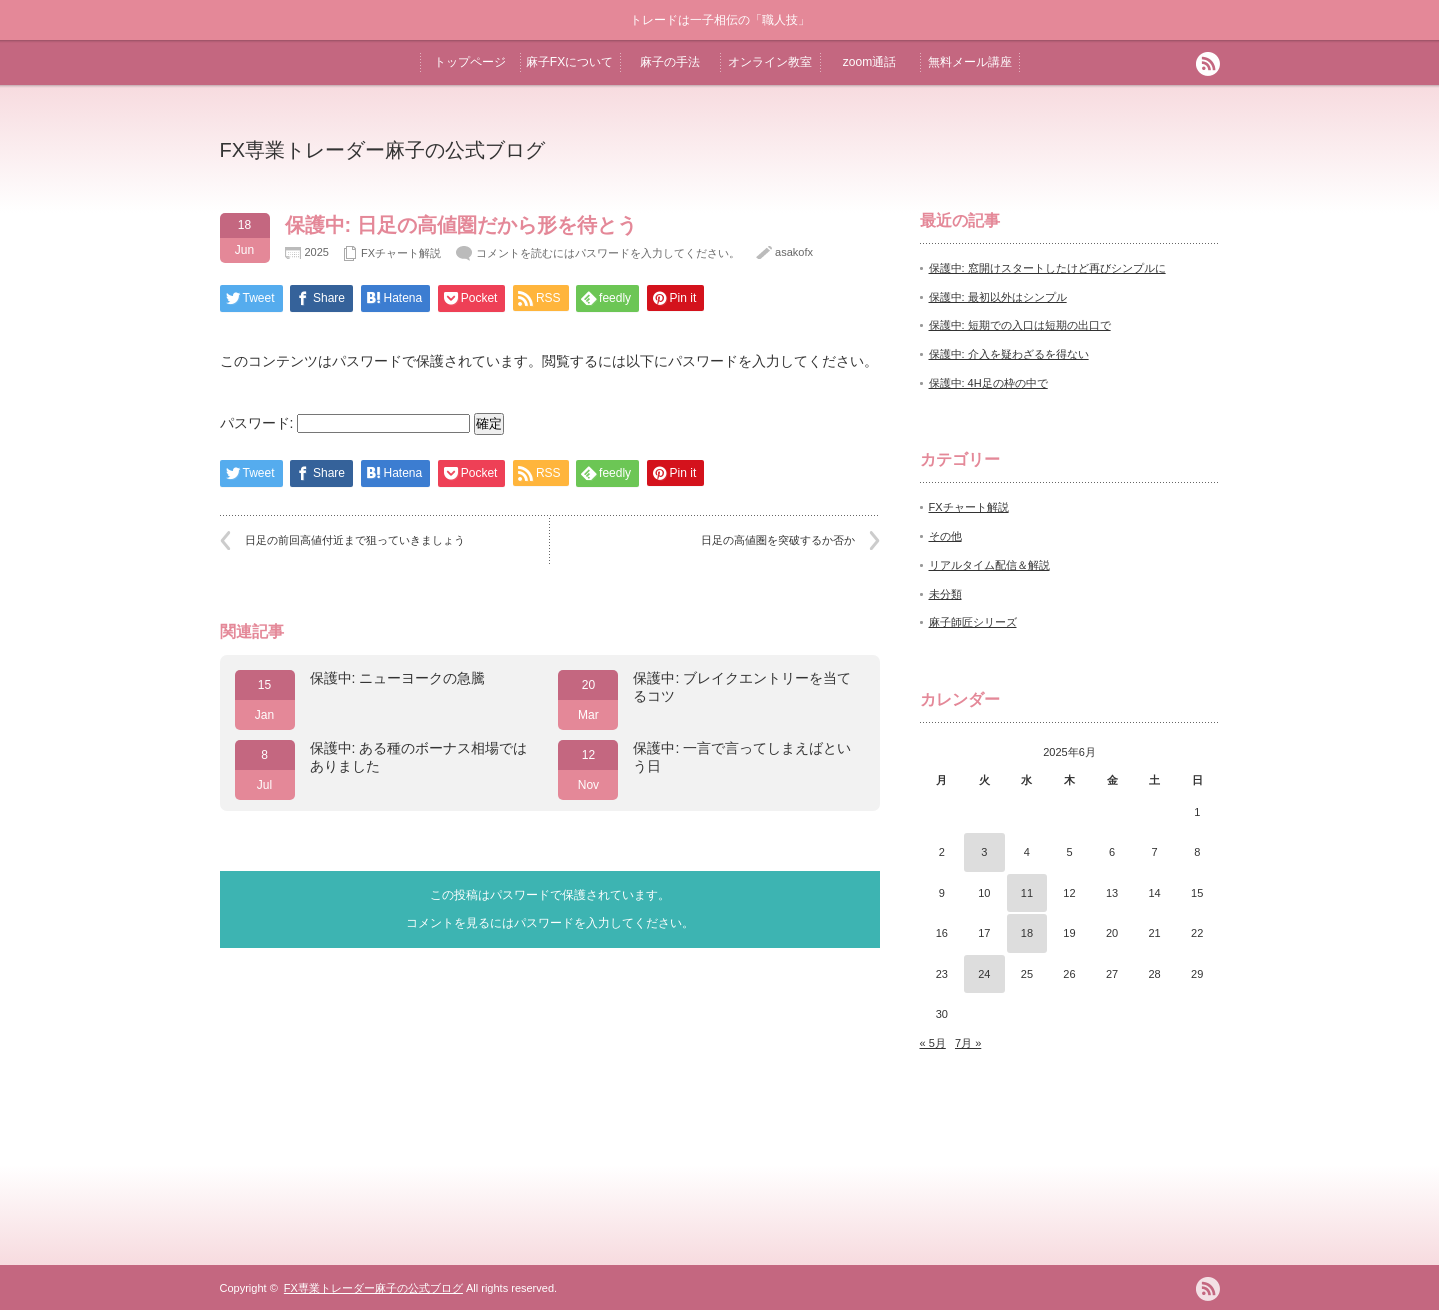 This screenshot has width=1439, height=1310. Describe the element at coordinates (419, 757) in the screenshot. I see `保護中: ある種のボーナス相場ではありました` at that location.